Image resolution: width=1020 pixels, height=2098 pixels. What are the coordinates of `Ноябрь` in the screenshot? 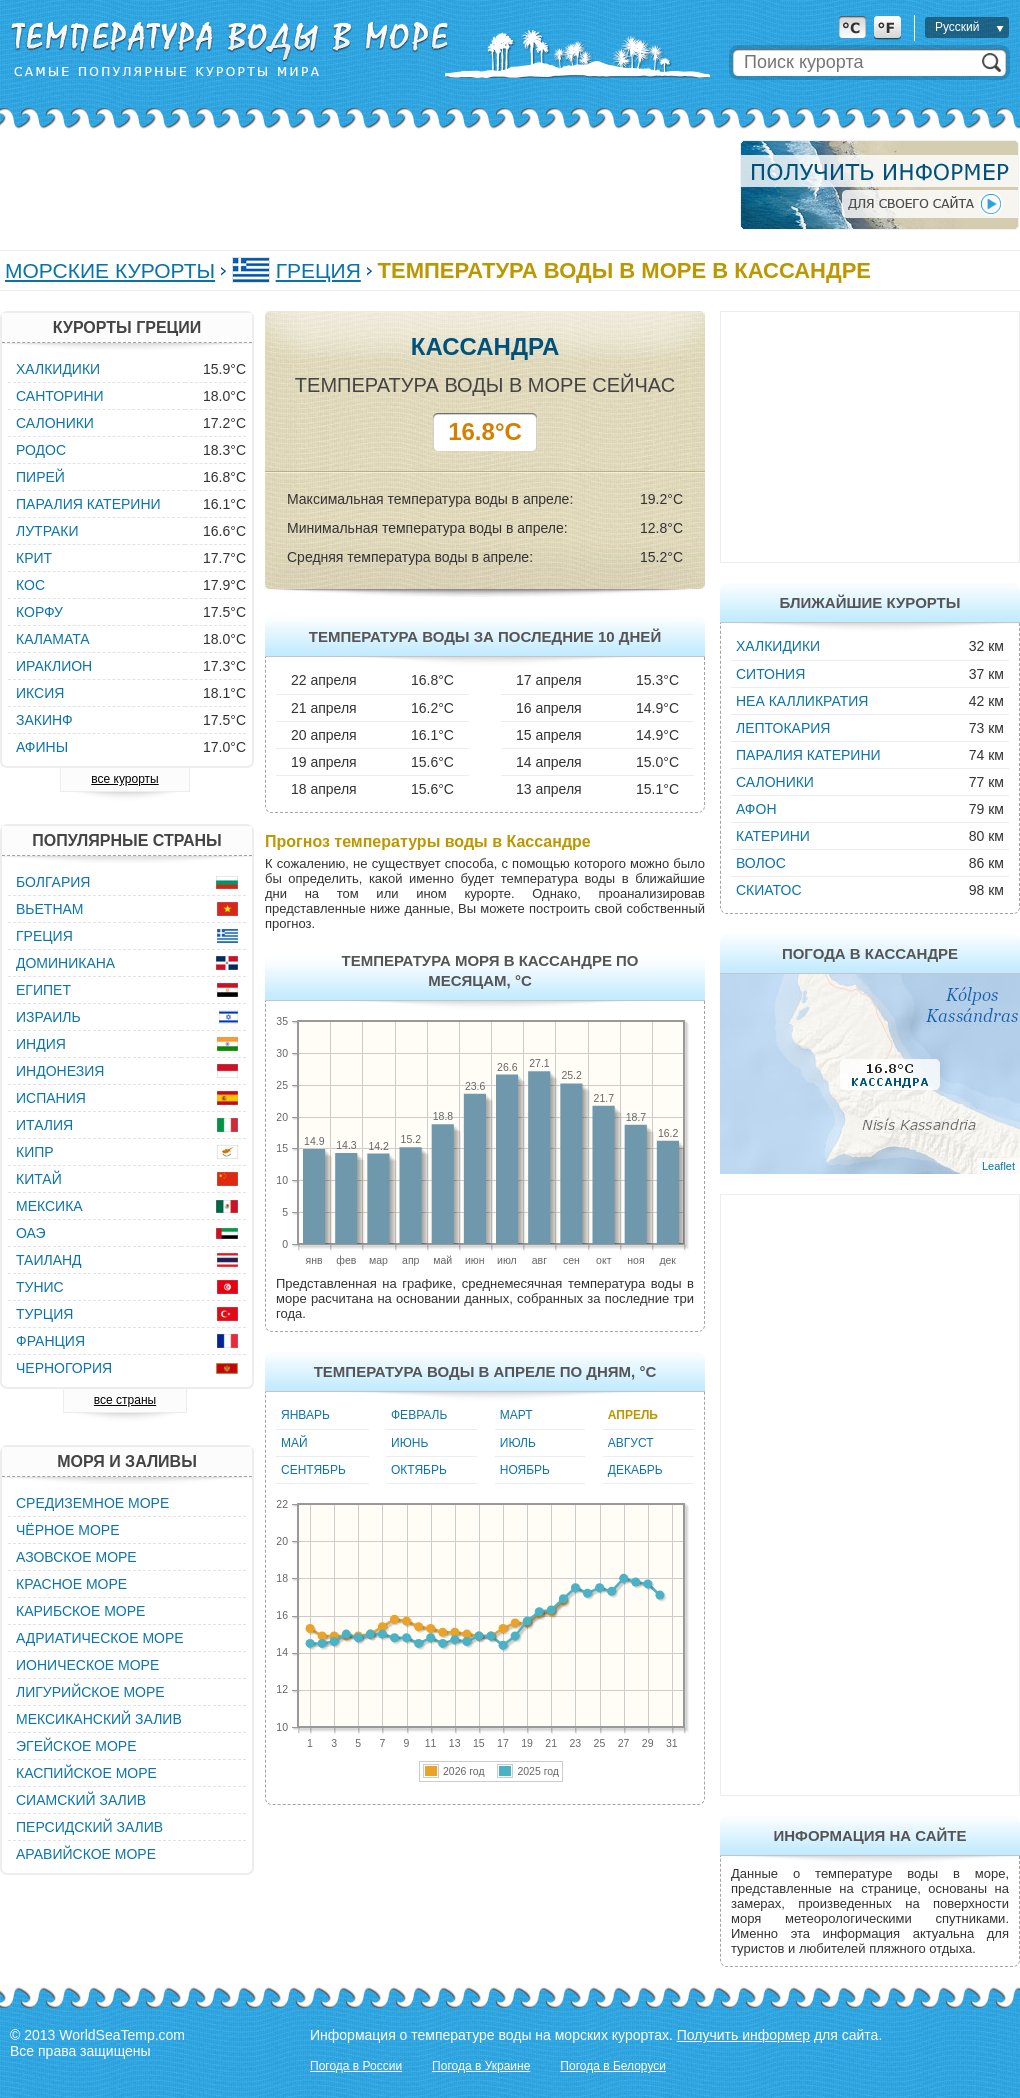 It's located at (525, 1470).